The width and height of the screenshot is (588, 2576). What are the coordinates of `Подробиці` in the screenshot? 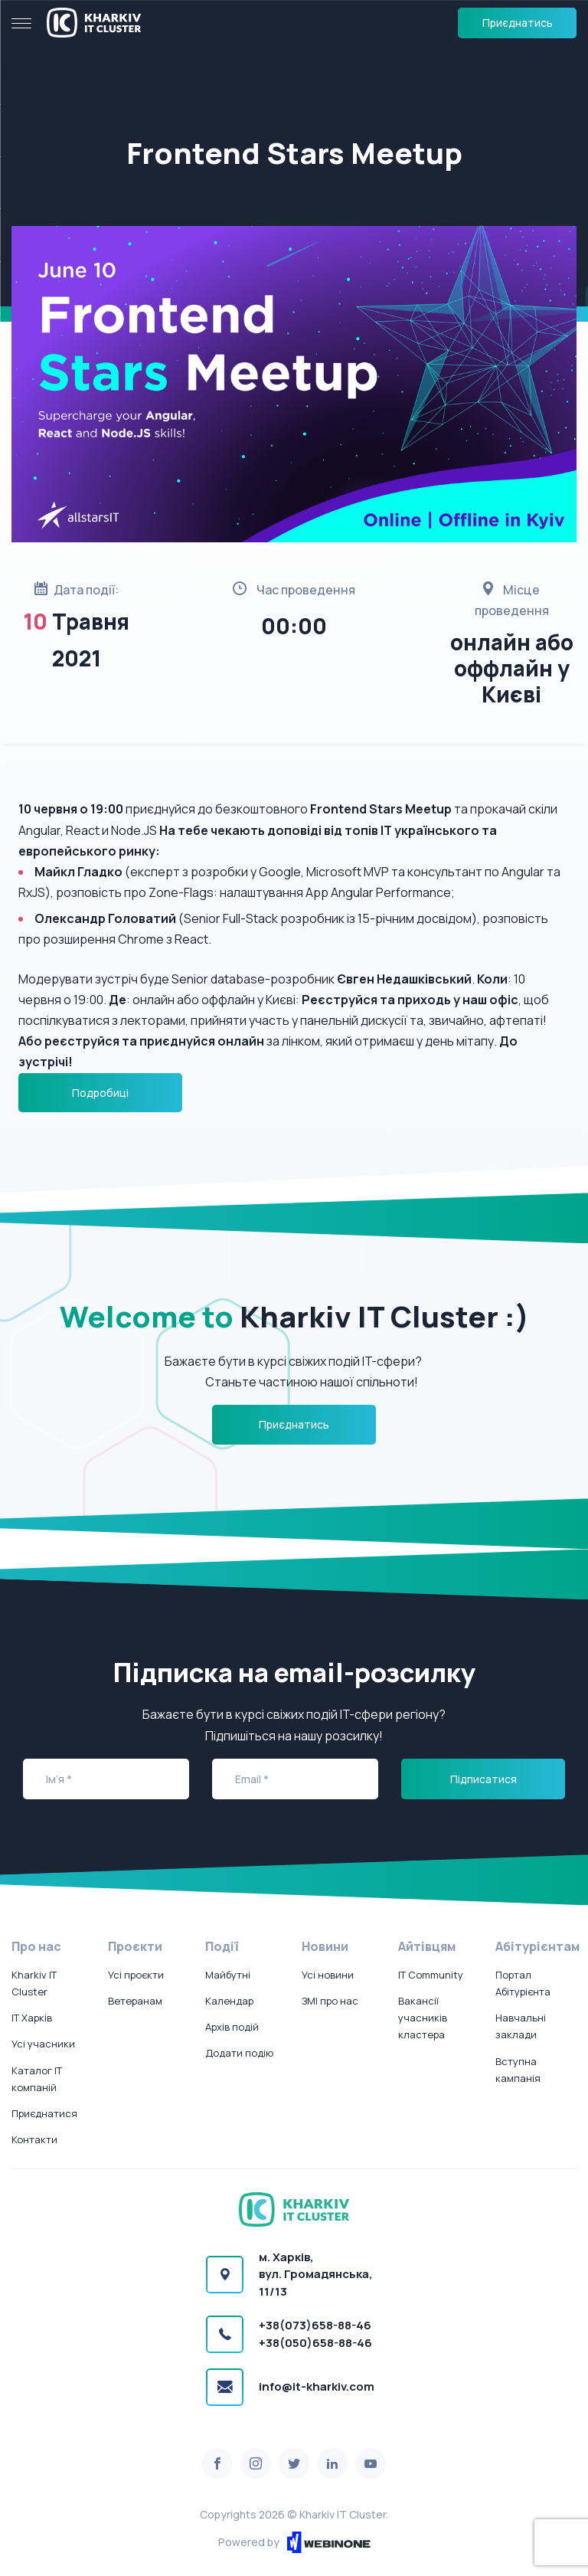 It's located at (100, 1092).